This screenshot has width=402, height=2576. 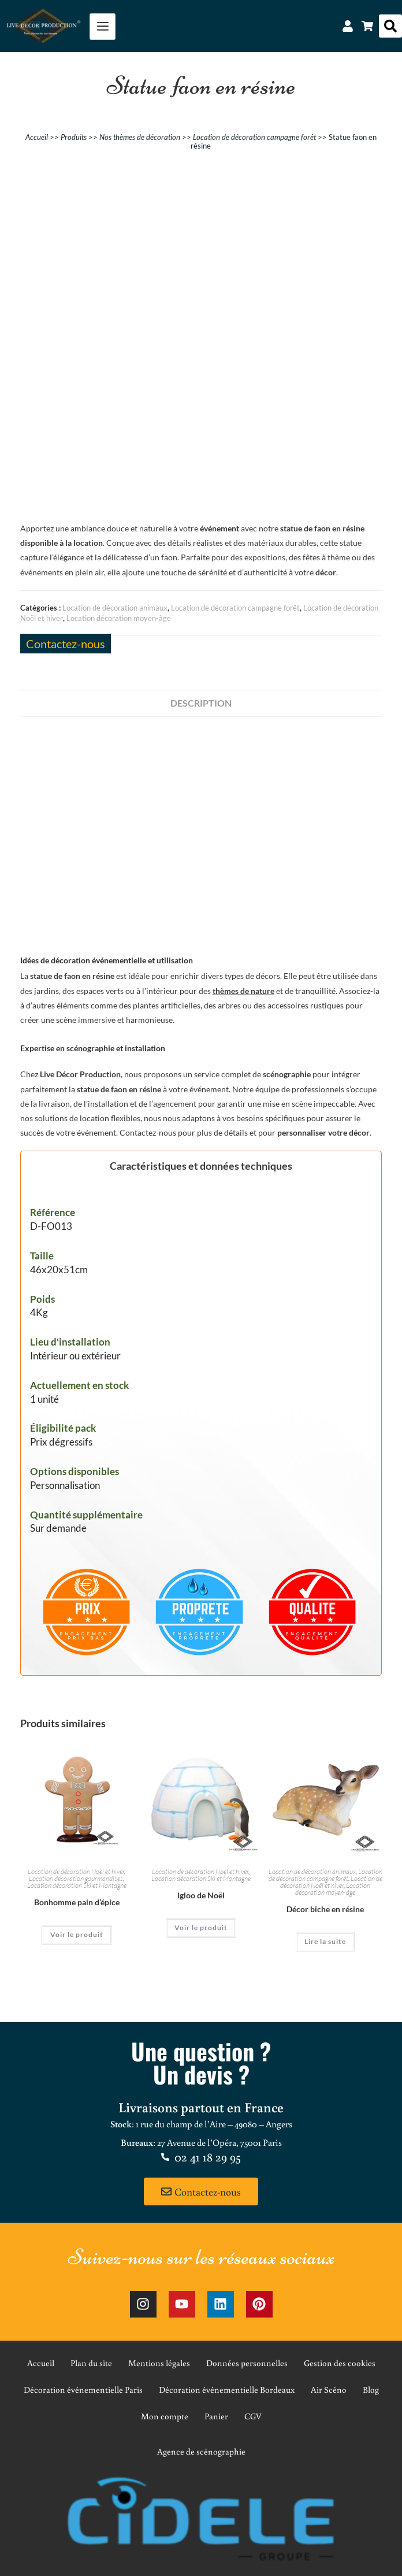 What do you see at coordinates (371, 2389) in the screenshot?
I see `Blog` at bounding box center [371, 2389].